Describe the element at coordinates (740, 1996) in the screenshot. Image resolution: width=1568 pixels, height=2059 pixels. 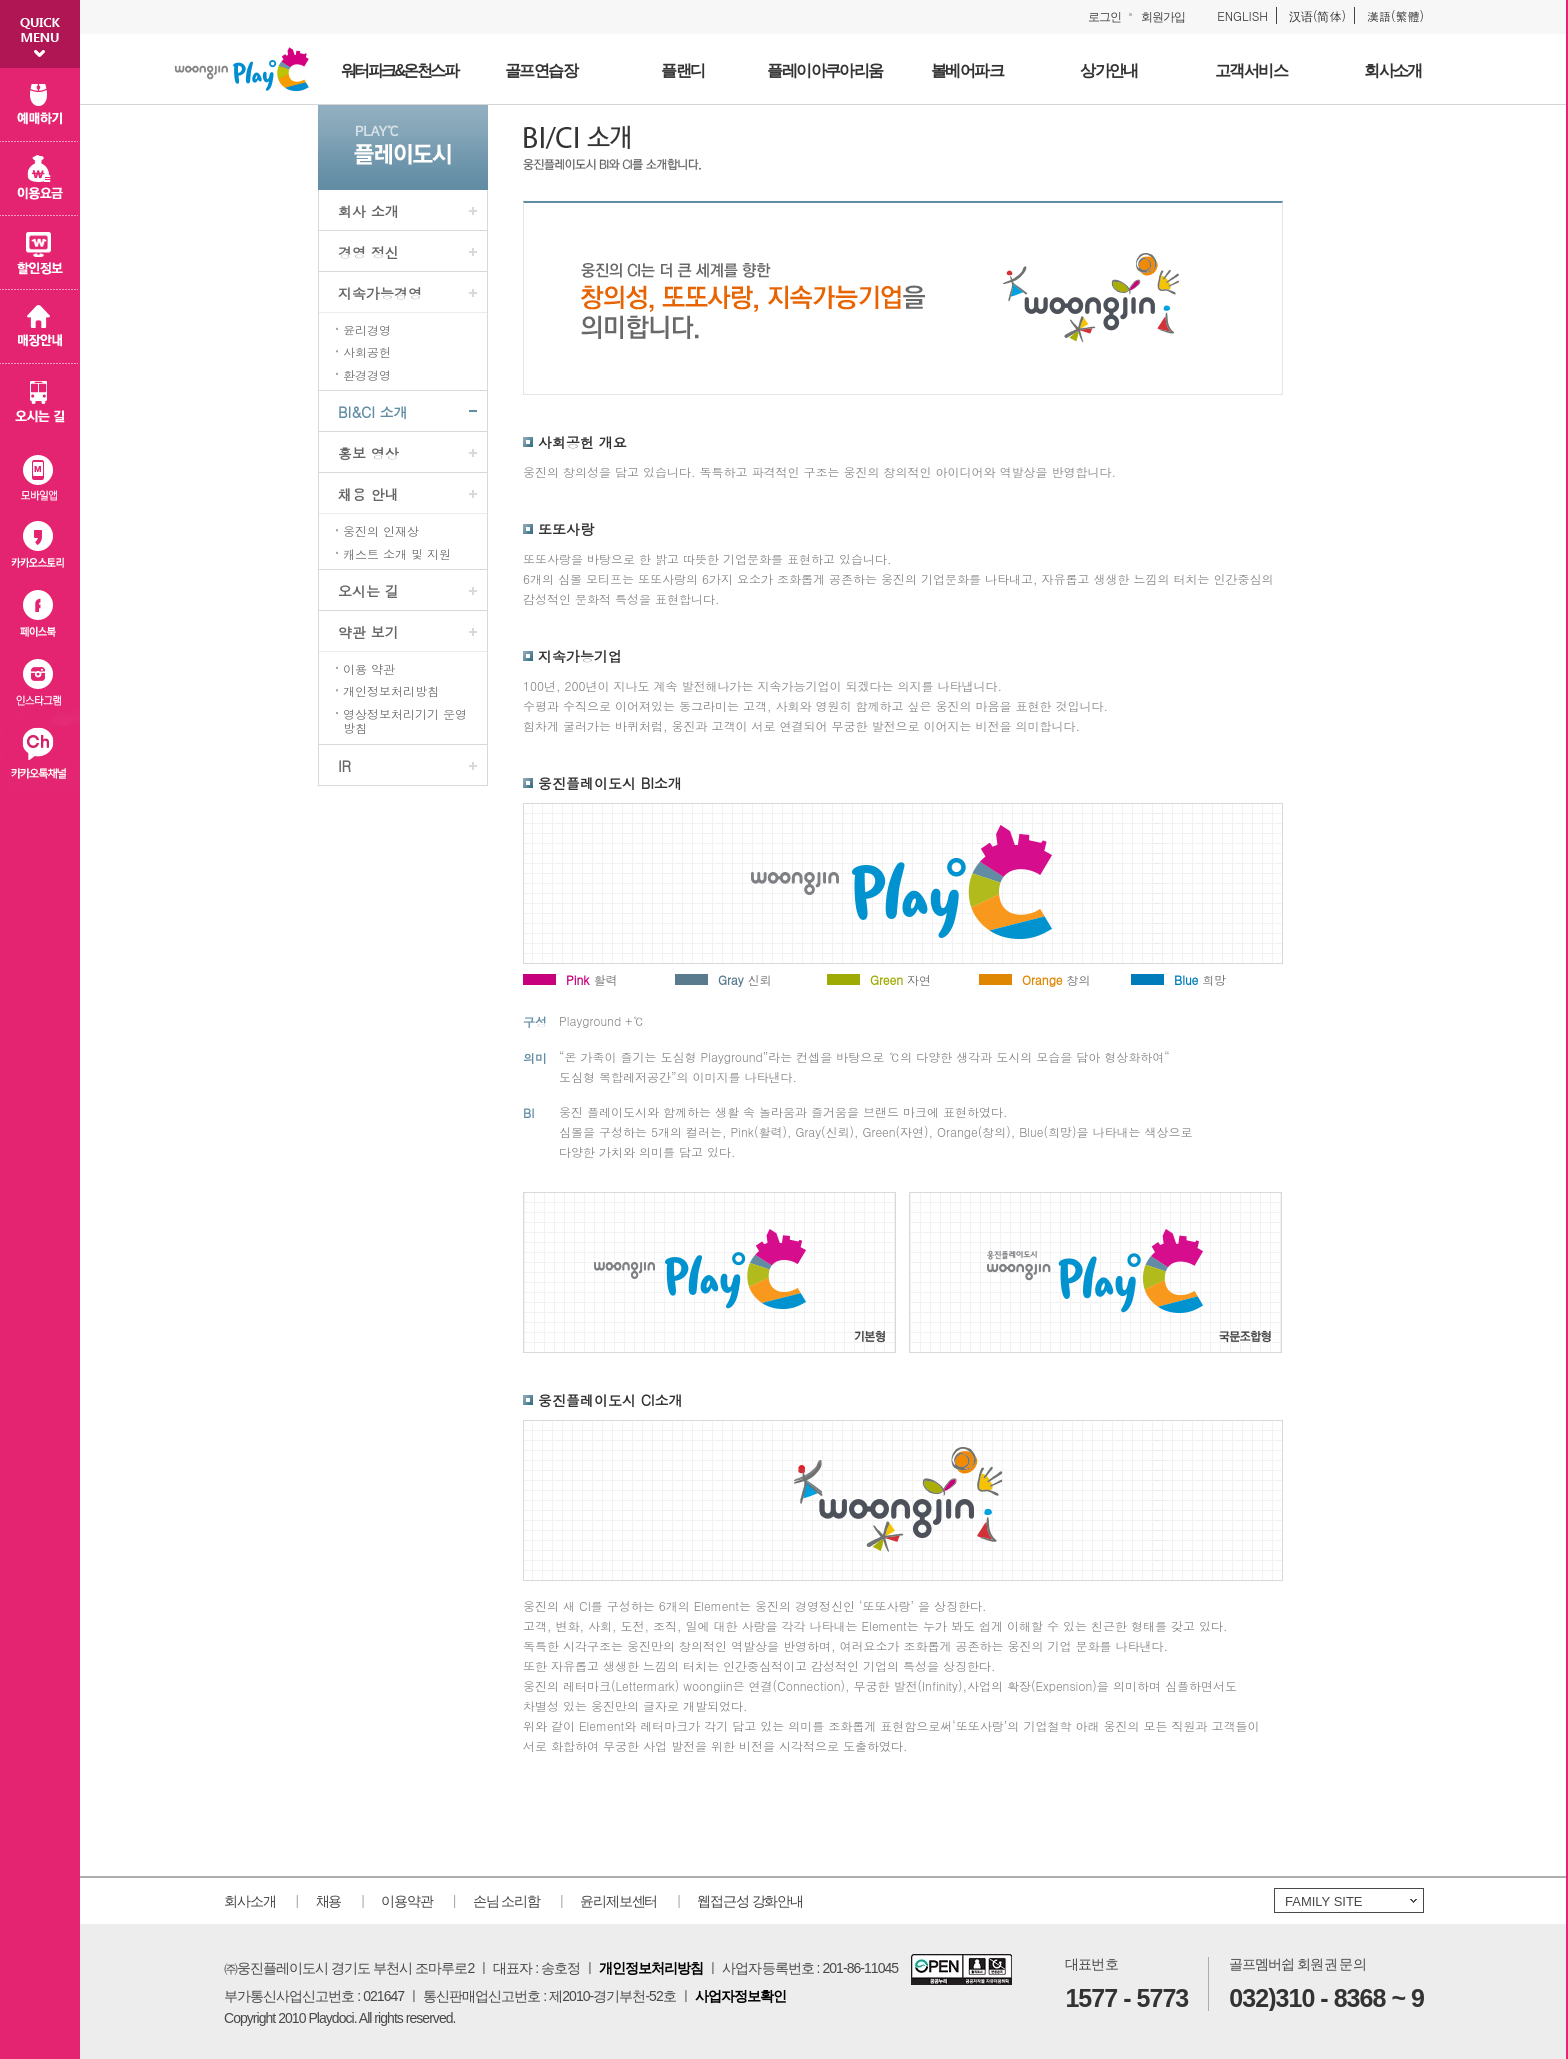
I see `사업자정보확인` at that location.